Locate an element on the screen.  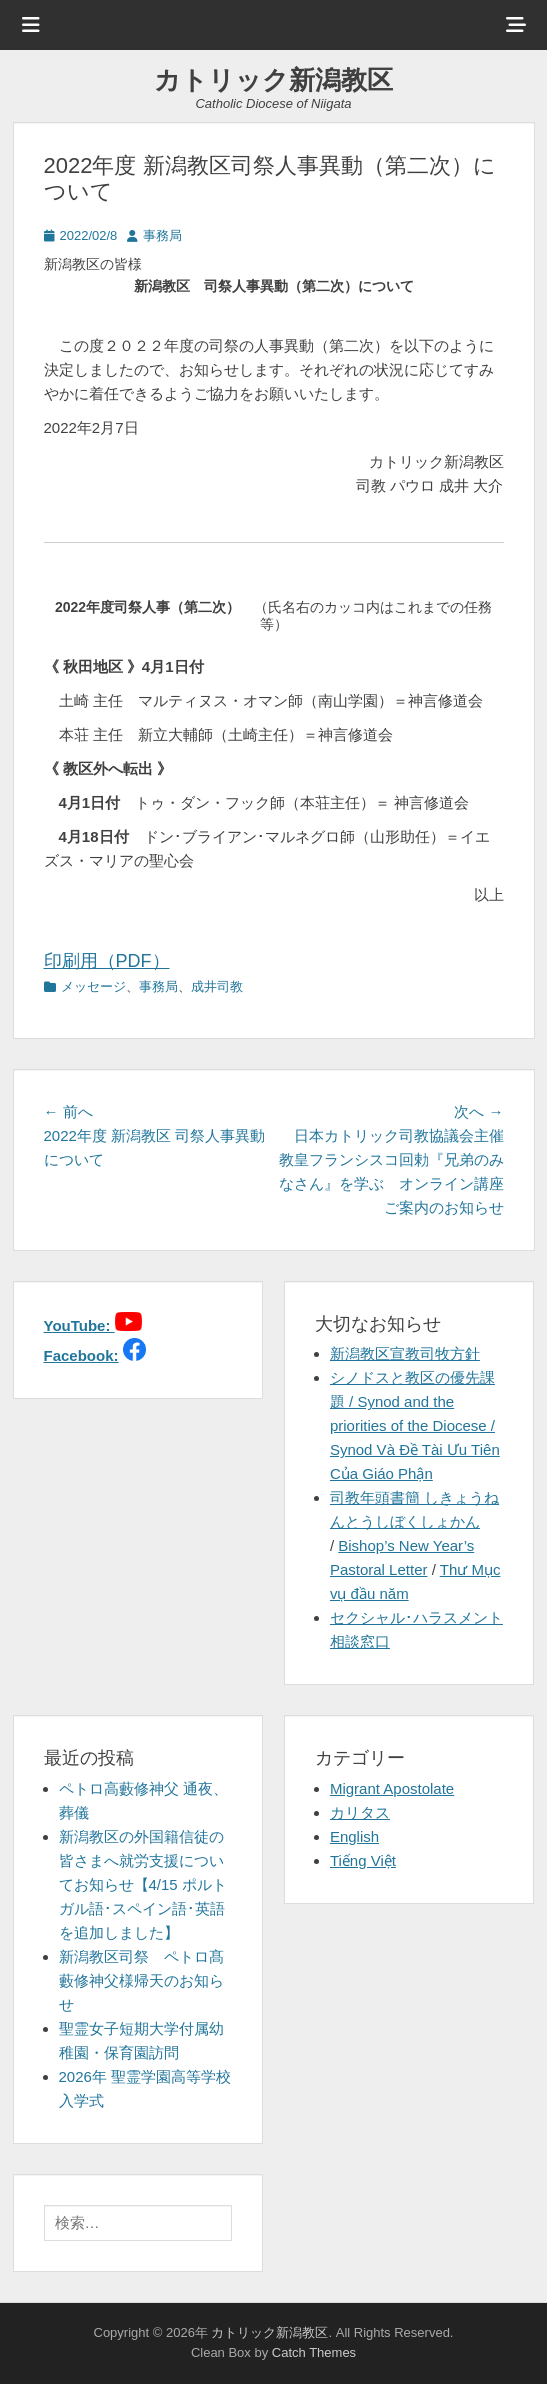
Migrant Apostolate is located at coordinates (392, 1788).